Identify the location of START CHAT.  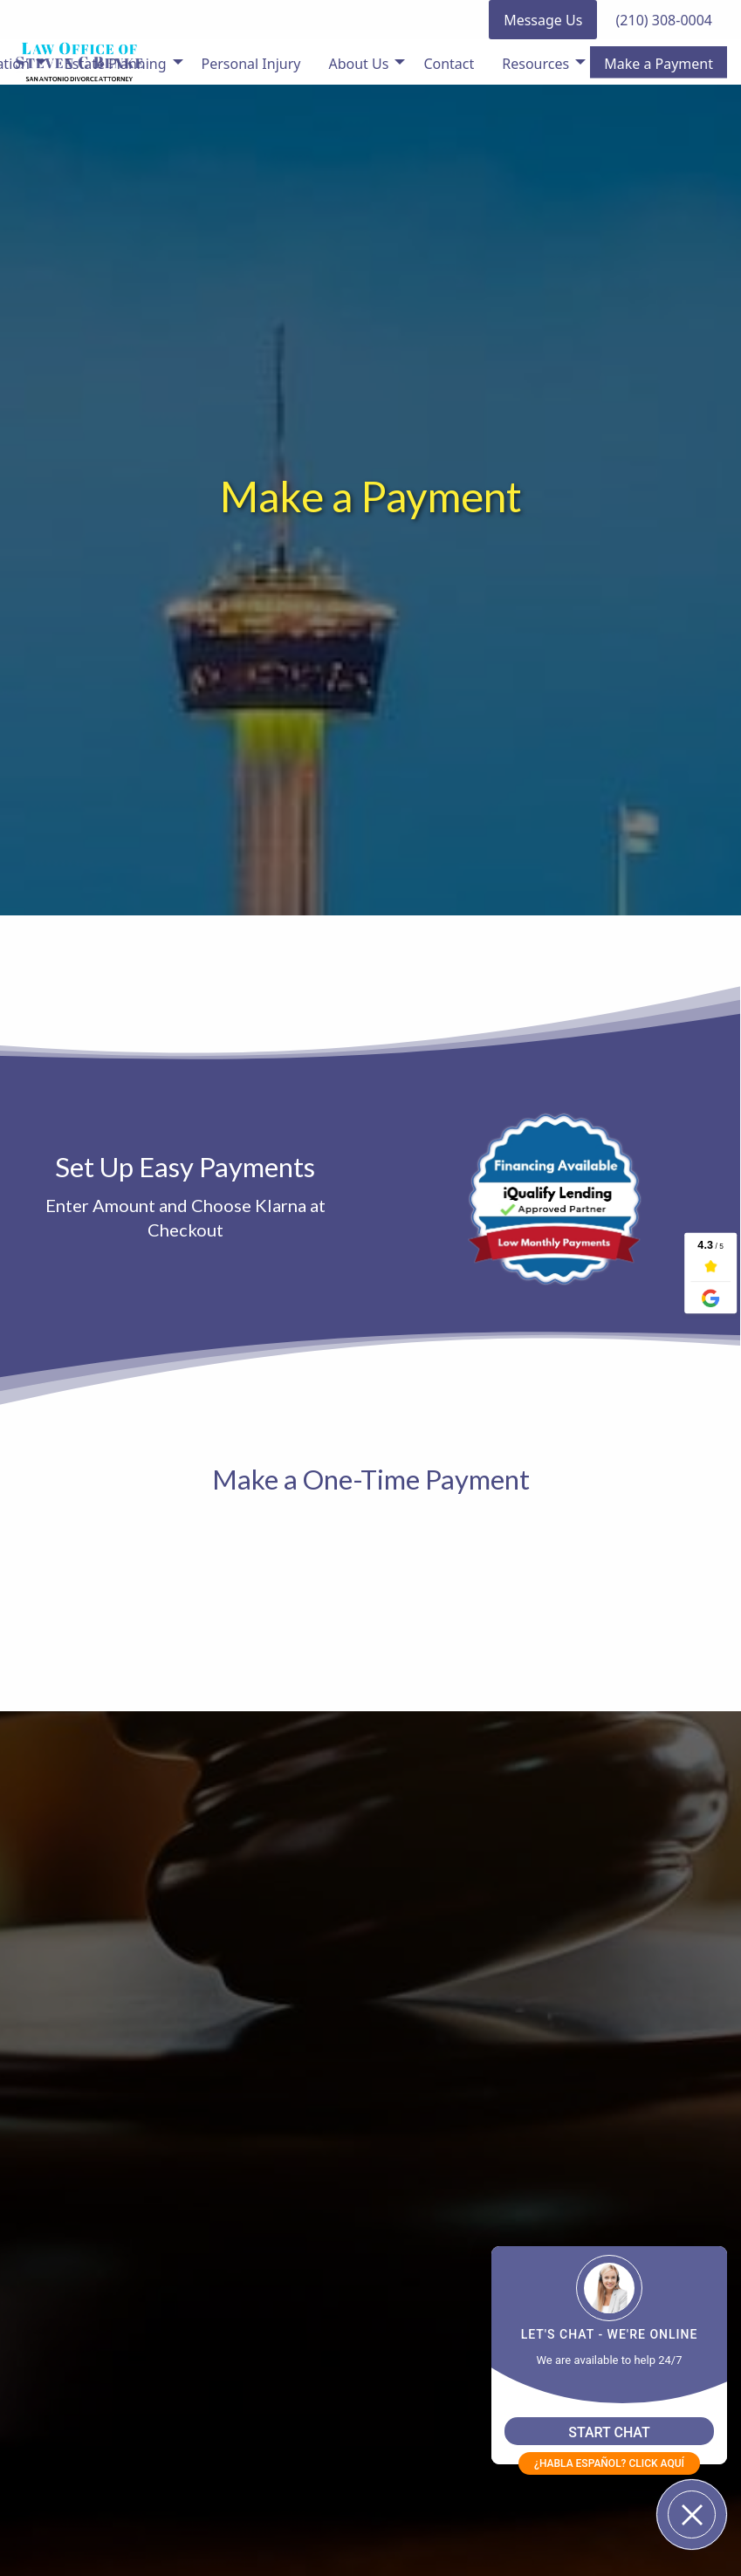
(609, 2432).